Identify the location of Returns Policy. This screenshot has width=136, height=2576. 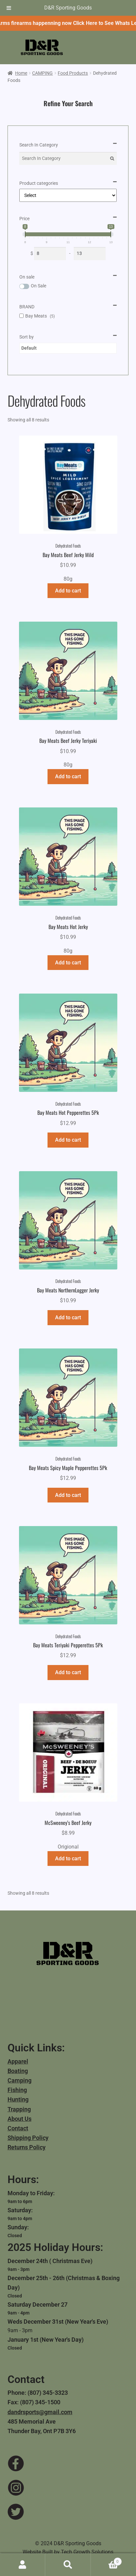
(27, 2147).